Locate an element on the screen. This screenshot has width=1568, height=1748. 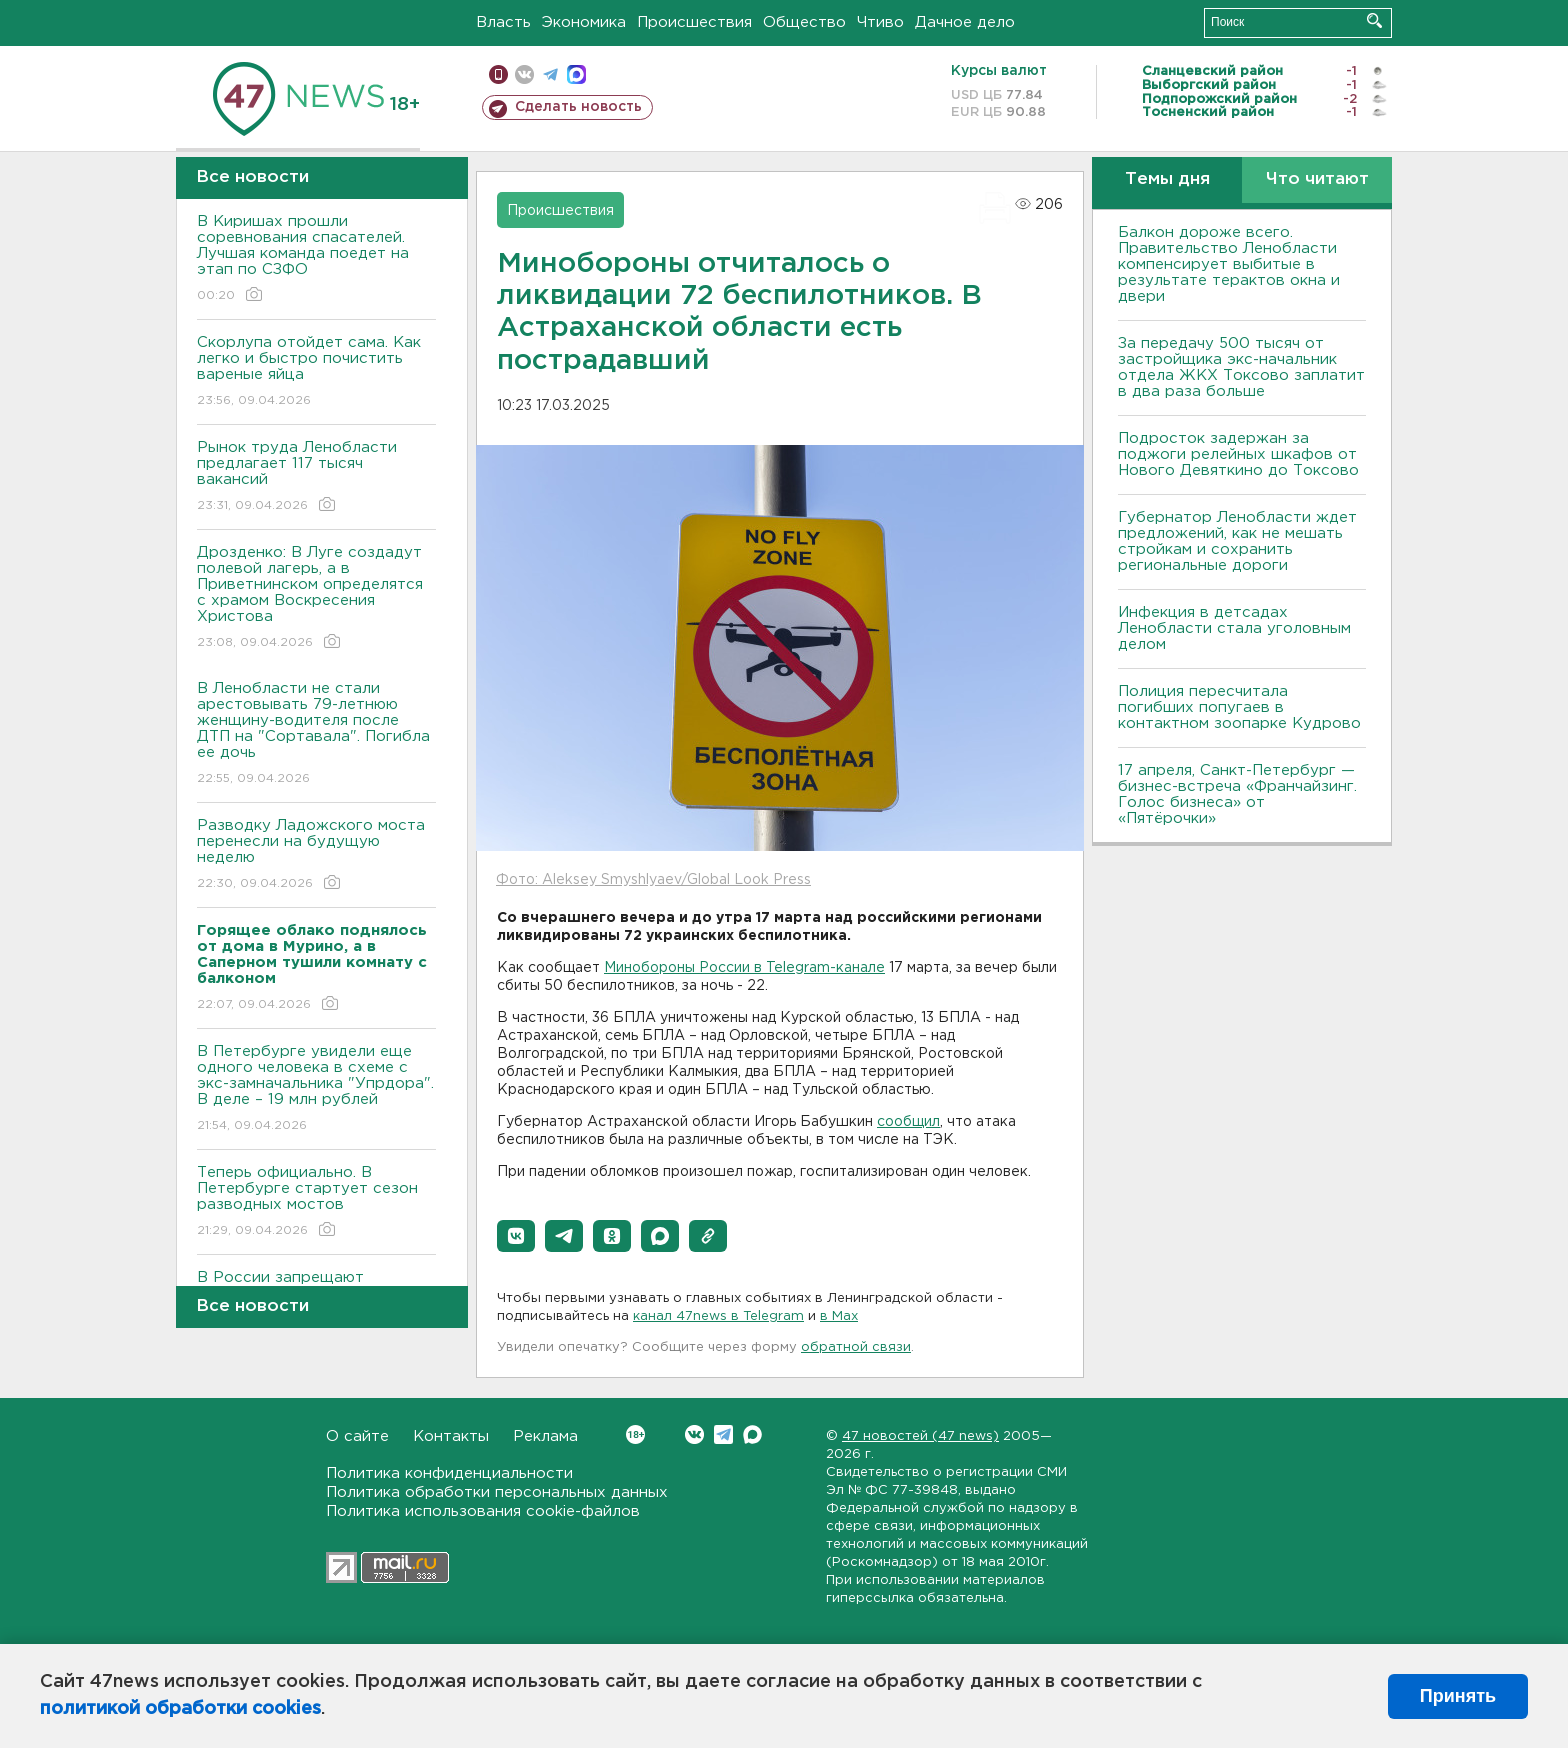
В Киришах прошли соревнования спасателей. Лучшая команда поедет на этап по СЗФО is located at coordinates (316, 259).